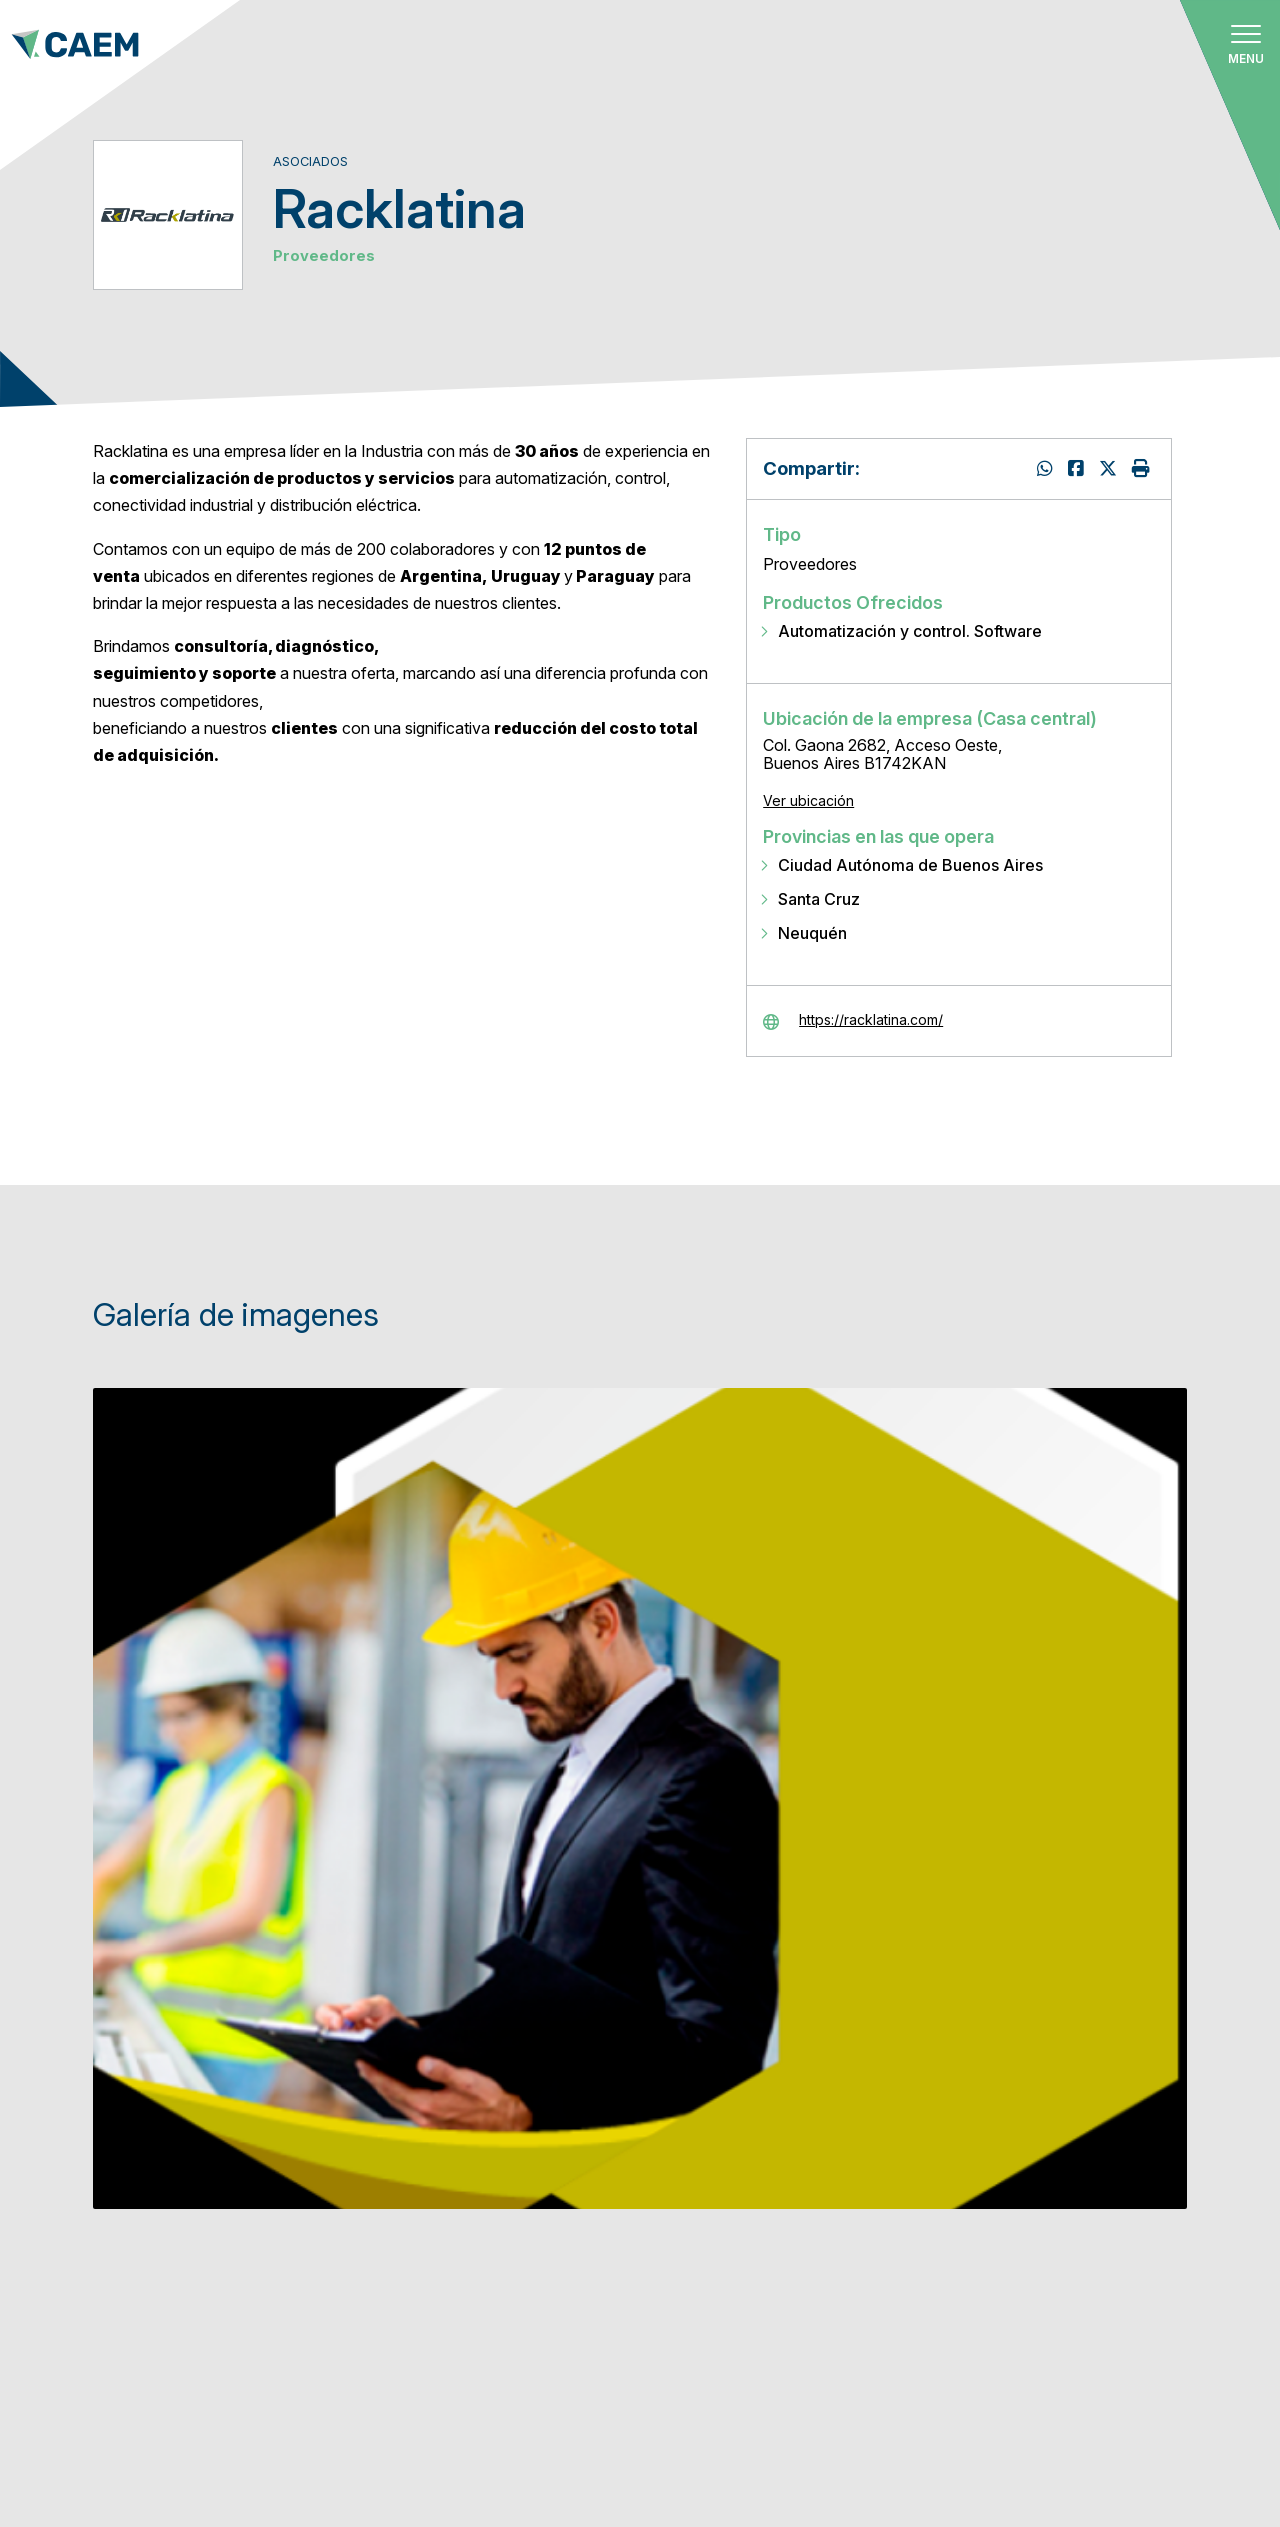 The image size is (1280, 2527). I want to click on +54 911 3113-1957, so click(162, 2293).